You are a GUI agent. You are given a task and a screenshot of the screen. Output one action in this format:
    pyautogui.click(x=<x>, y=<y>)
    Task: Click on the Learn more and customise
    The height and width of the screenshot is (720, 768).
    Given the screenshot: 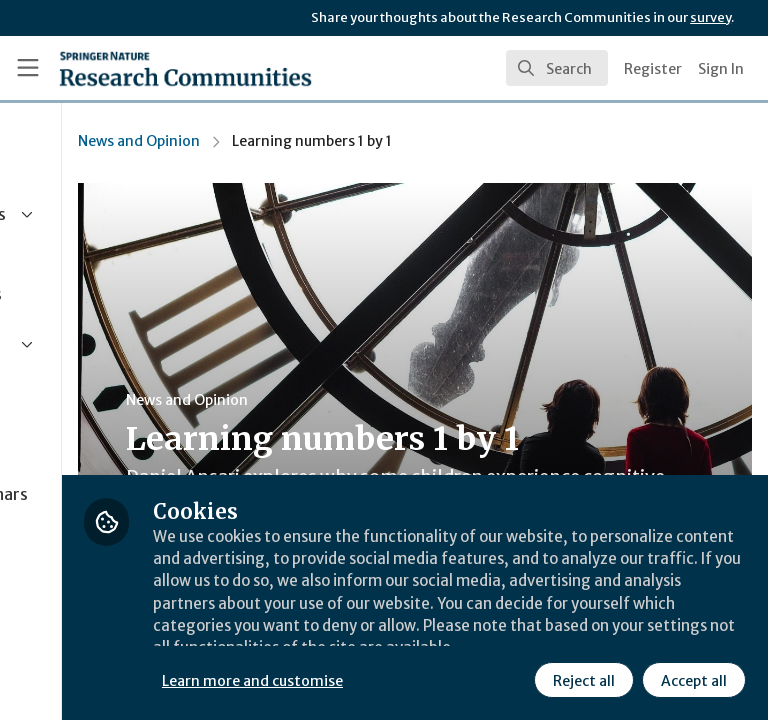 What is the action you would take?
    pyautogui.click(x=446, y=635)
    